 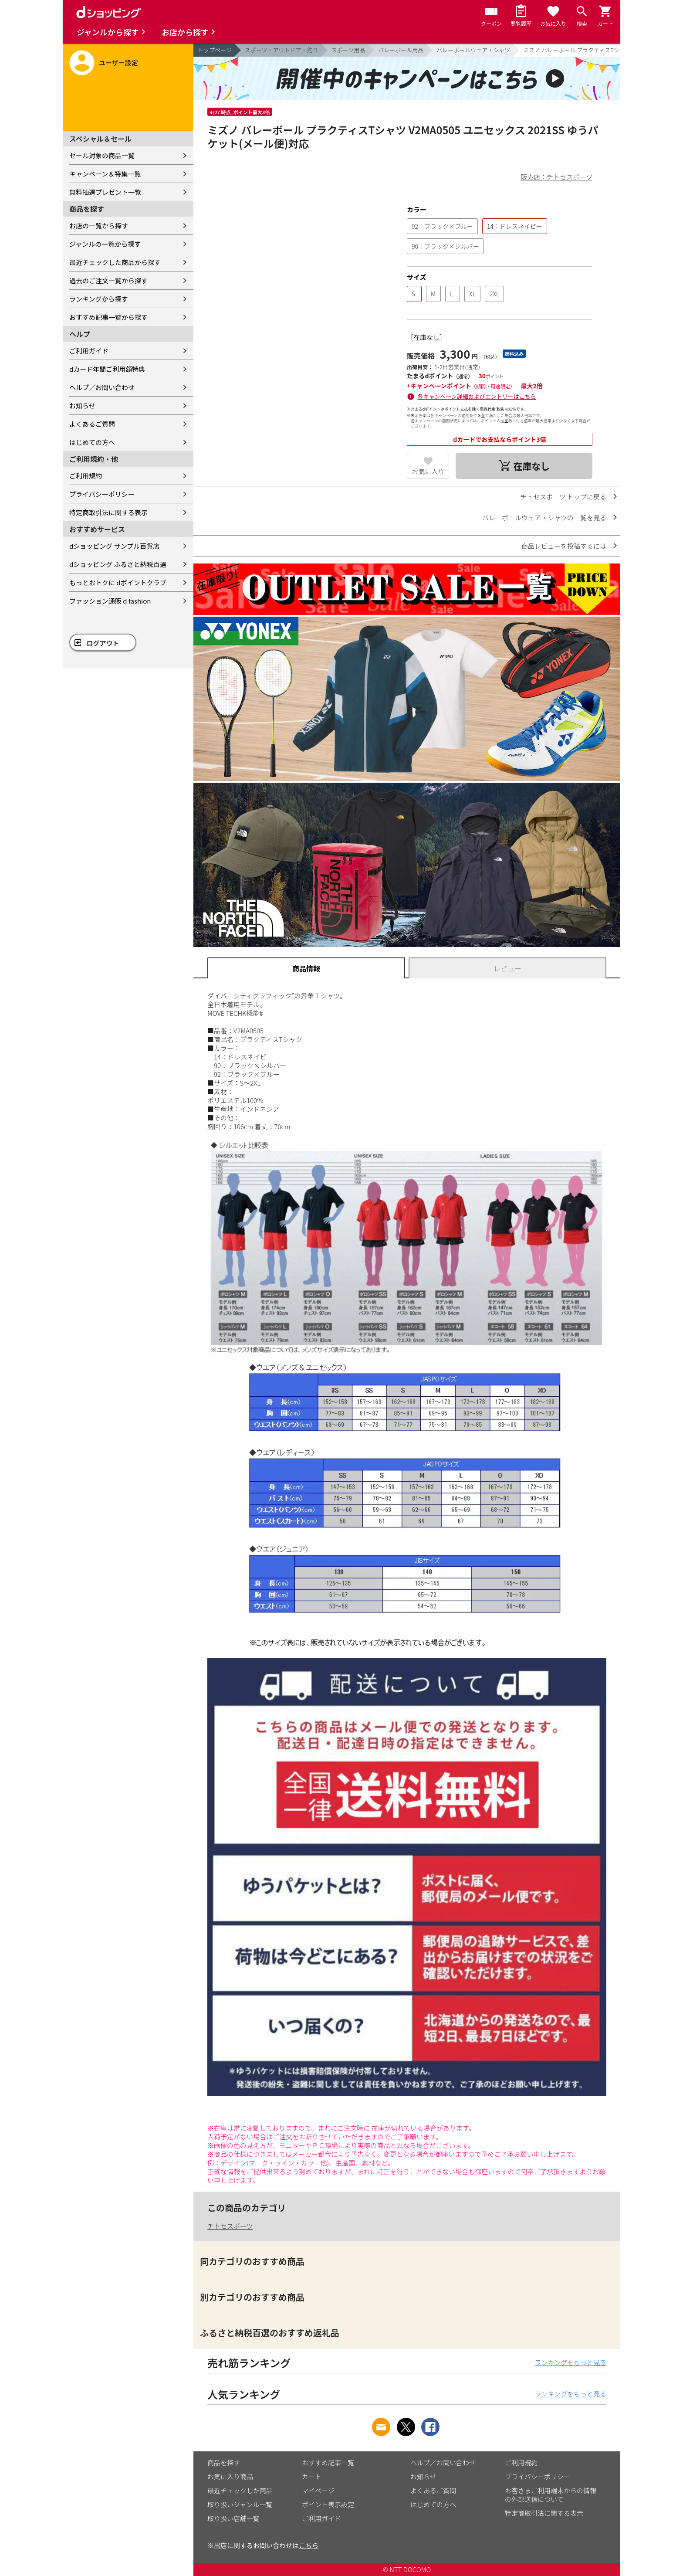 What do you see at coordinates (233, 2518) in the screenshot?
I see `取り扱い店舗一覧` at bounding box center [233, 2518].